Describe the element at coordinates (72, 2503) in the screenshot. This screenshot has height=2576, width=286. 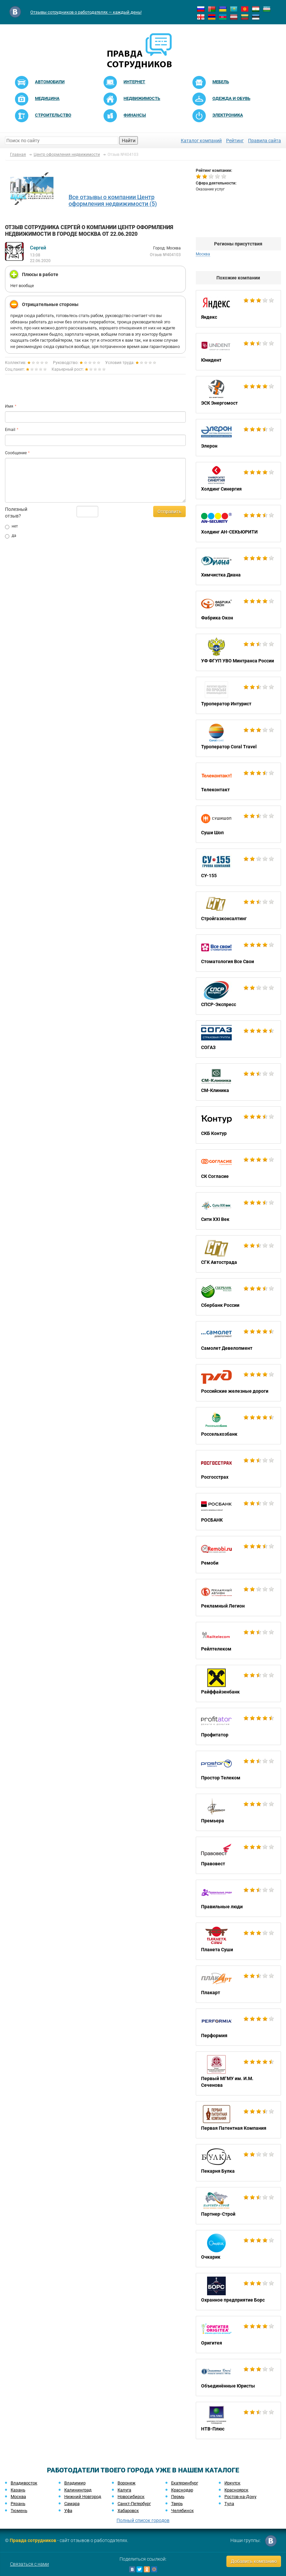
I see `Самара` at that location.